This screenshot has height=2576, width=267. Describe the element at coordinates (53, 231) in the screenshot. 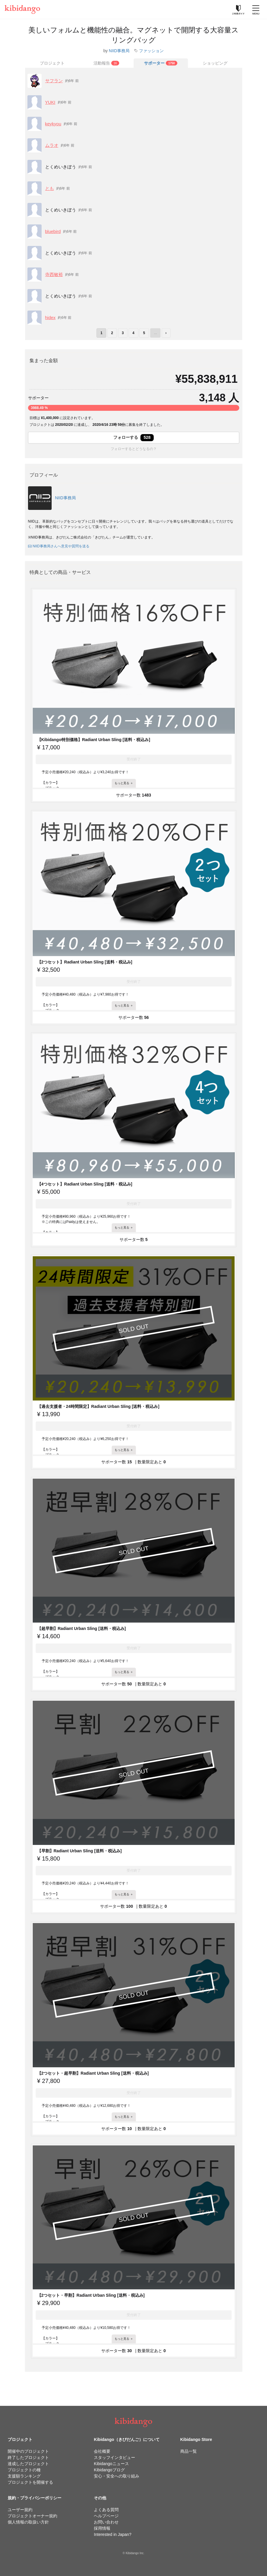

I see `bluebird` at that location.